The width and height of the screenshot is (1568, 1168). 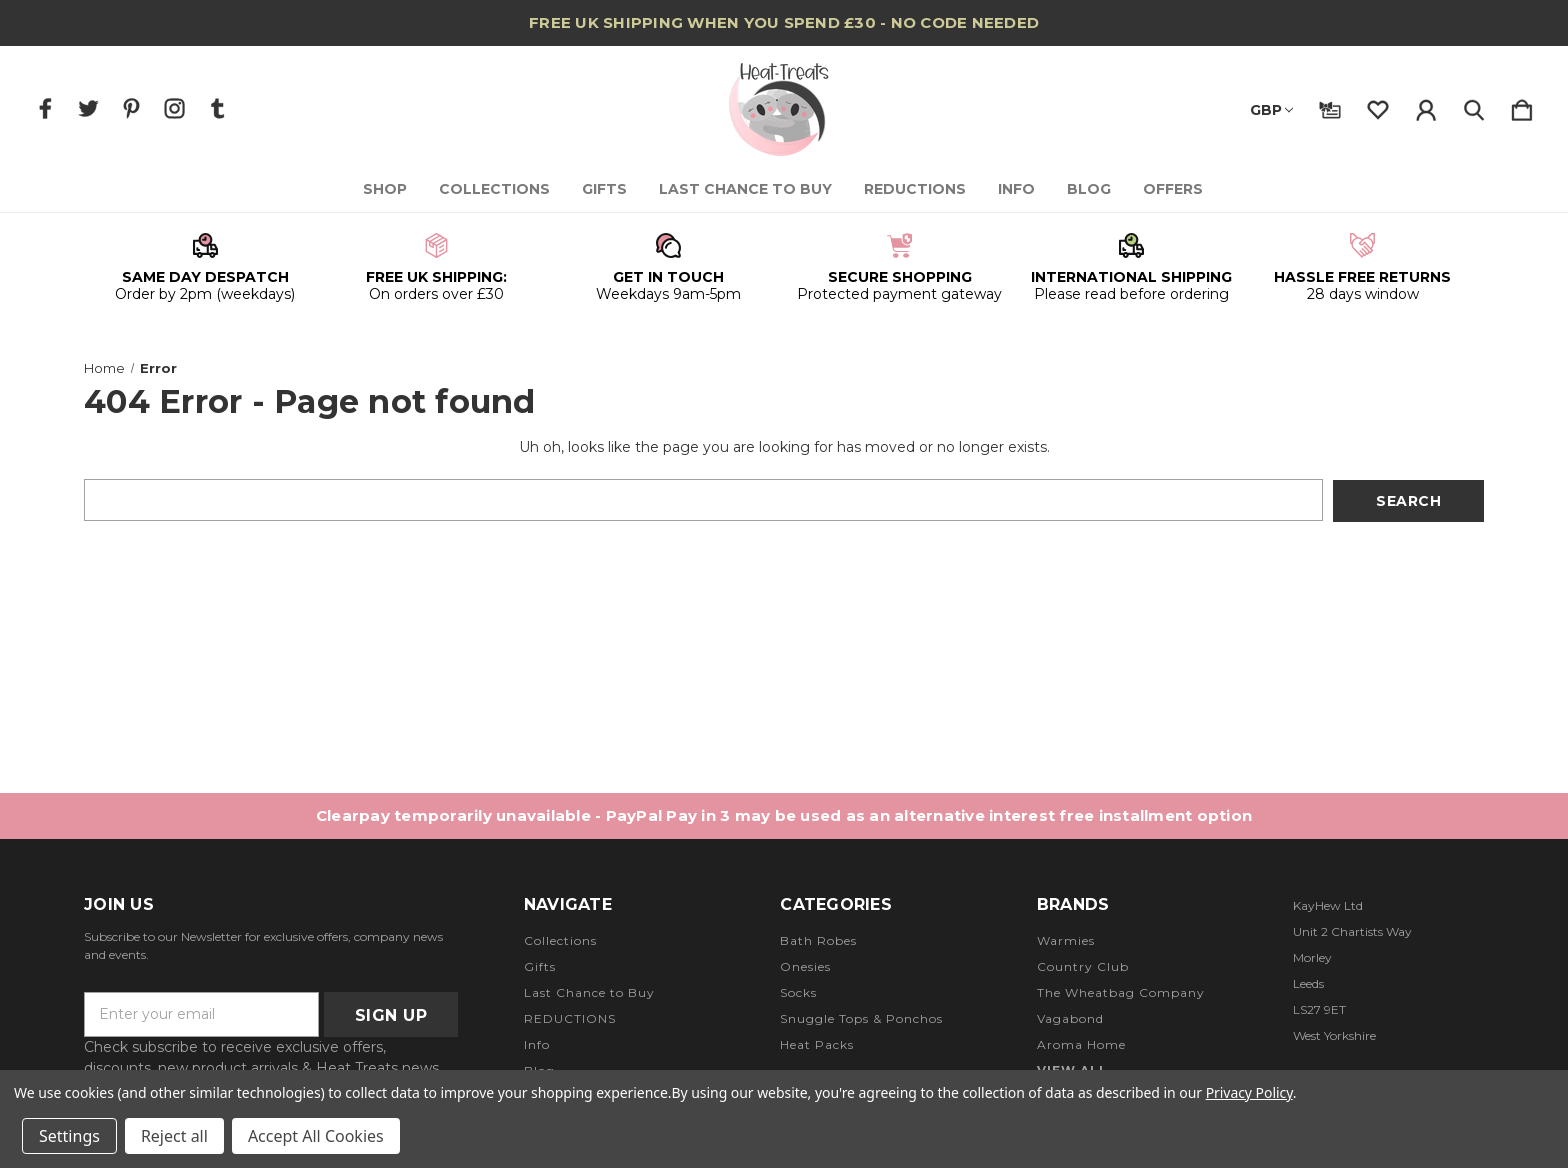 What do you see at coordinates (174, 1136) in the screenshot?
I see `Reject all` at bounding box center [174, 1136].